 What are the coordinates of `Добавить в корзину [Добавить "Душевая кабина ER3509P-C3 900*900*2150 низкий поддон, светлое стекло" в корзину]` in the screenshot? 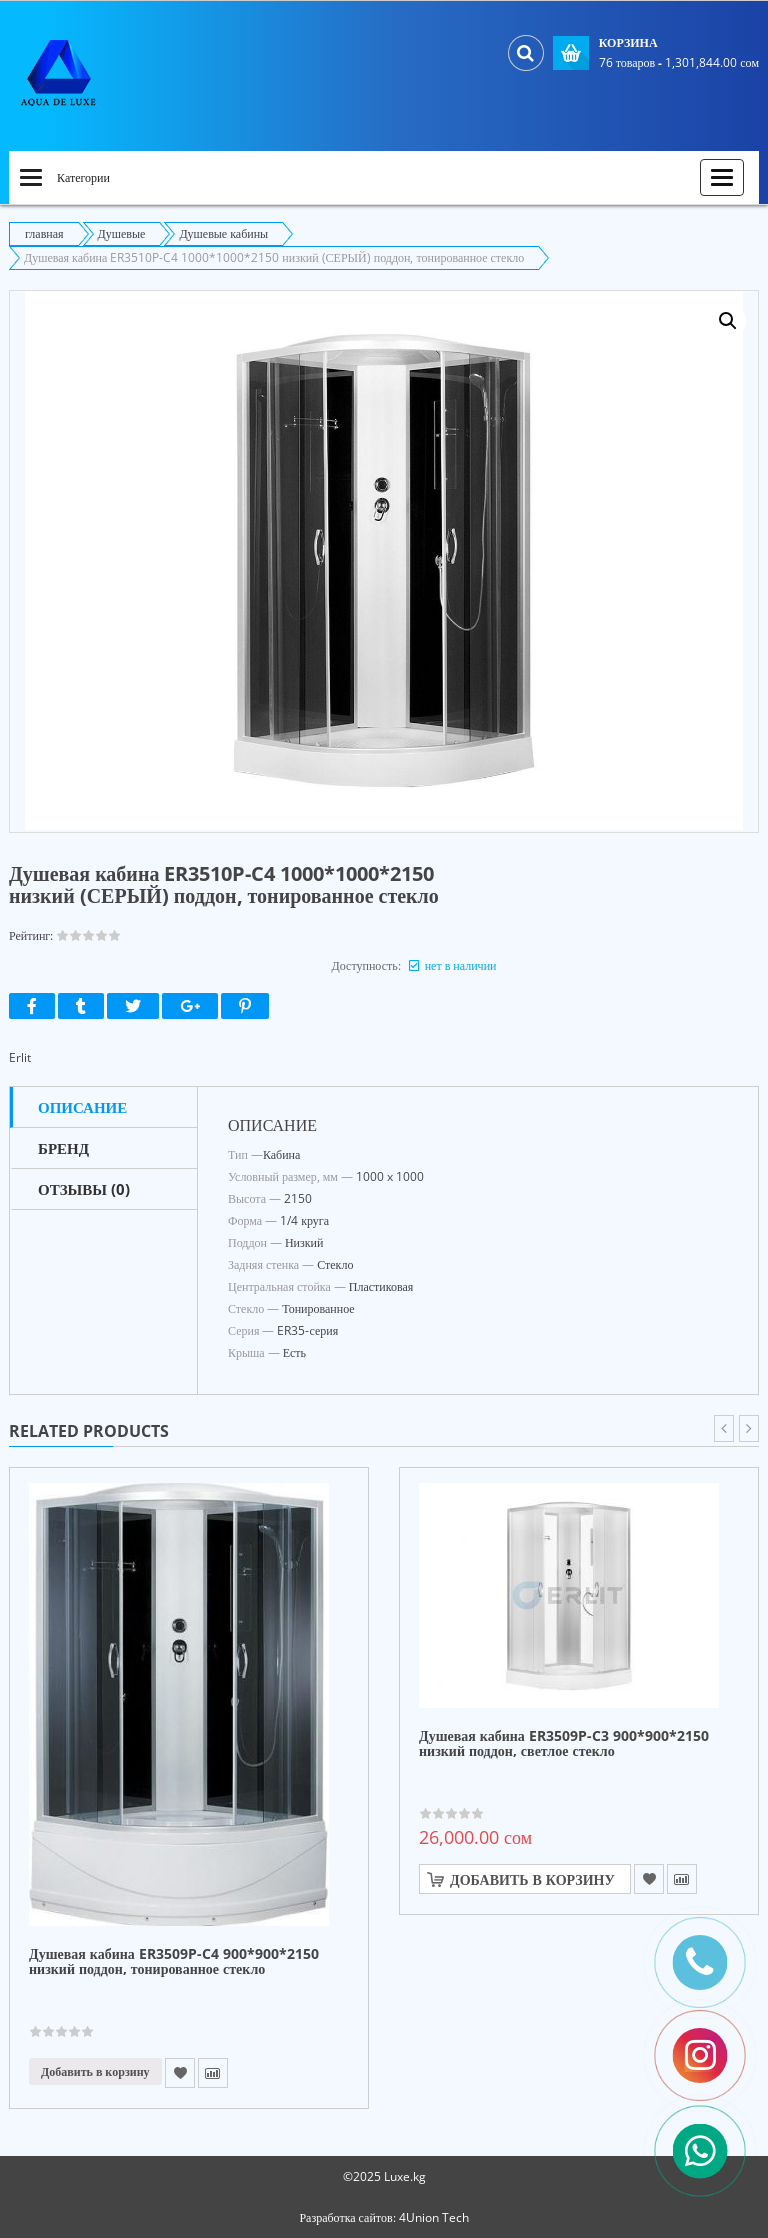 It's located at (532, 1879).